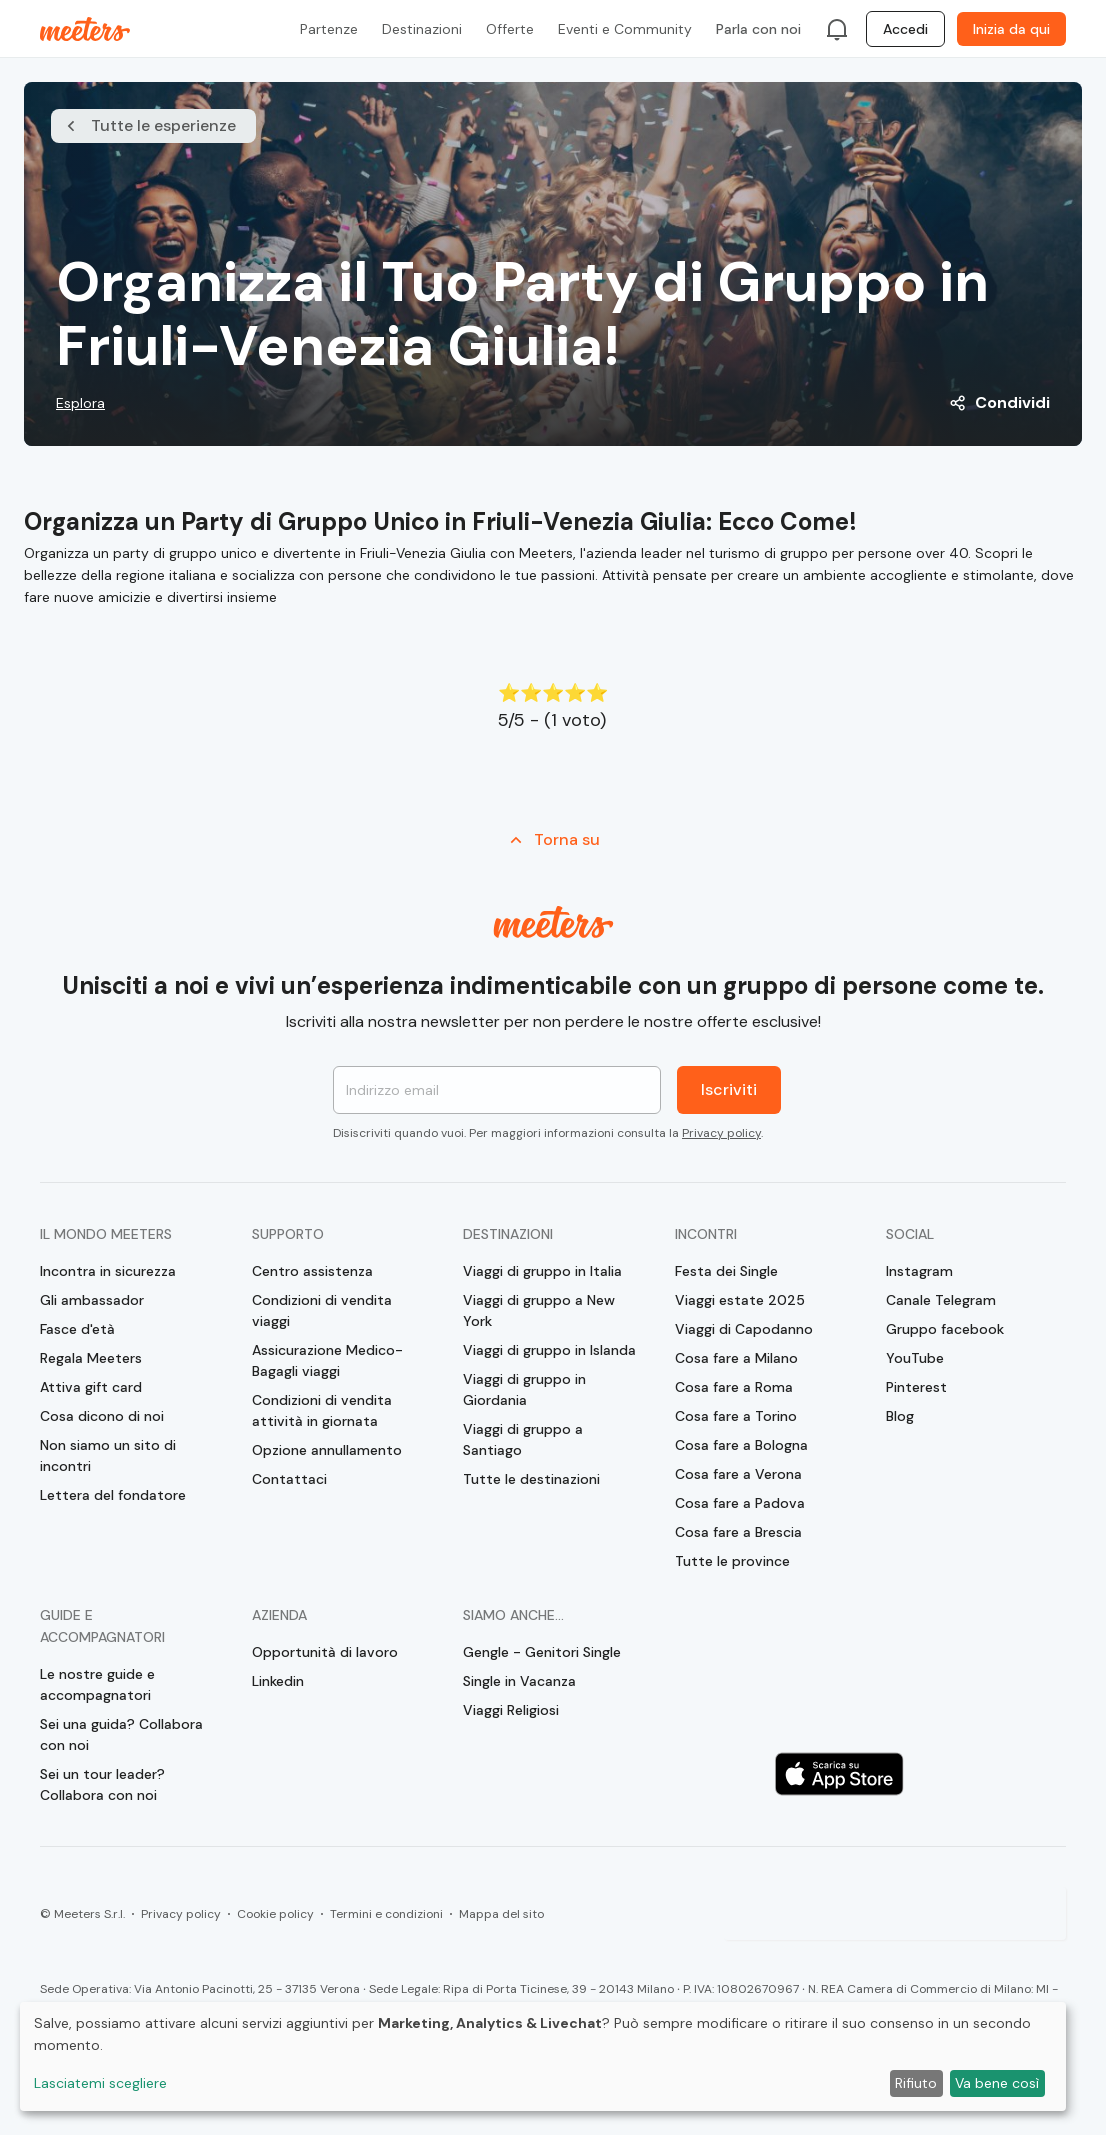 This screenshot has height=2135, width=1106. What do you see at coordinates (102, 1416) in the screenshot?
I see `Cosa dicono di noi` at bounding box center [102, 1416].